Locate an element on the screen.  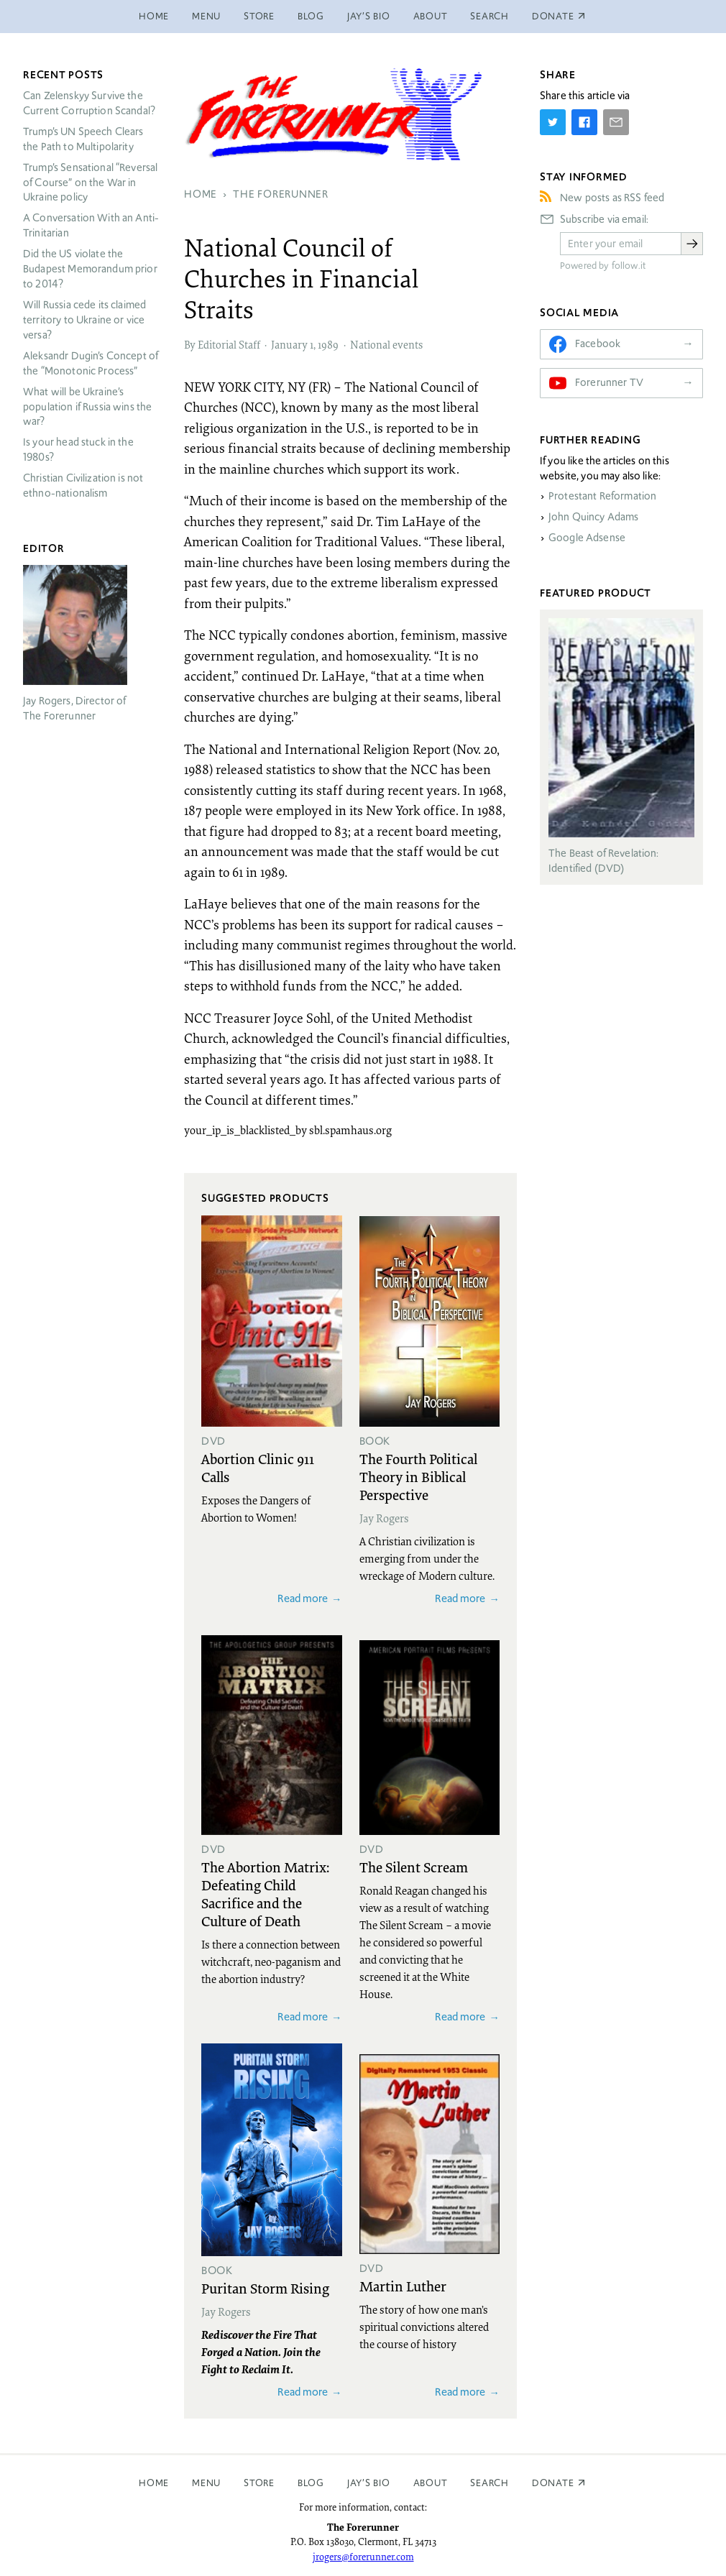
Blog is located at coordinates (311, 16).